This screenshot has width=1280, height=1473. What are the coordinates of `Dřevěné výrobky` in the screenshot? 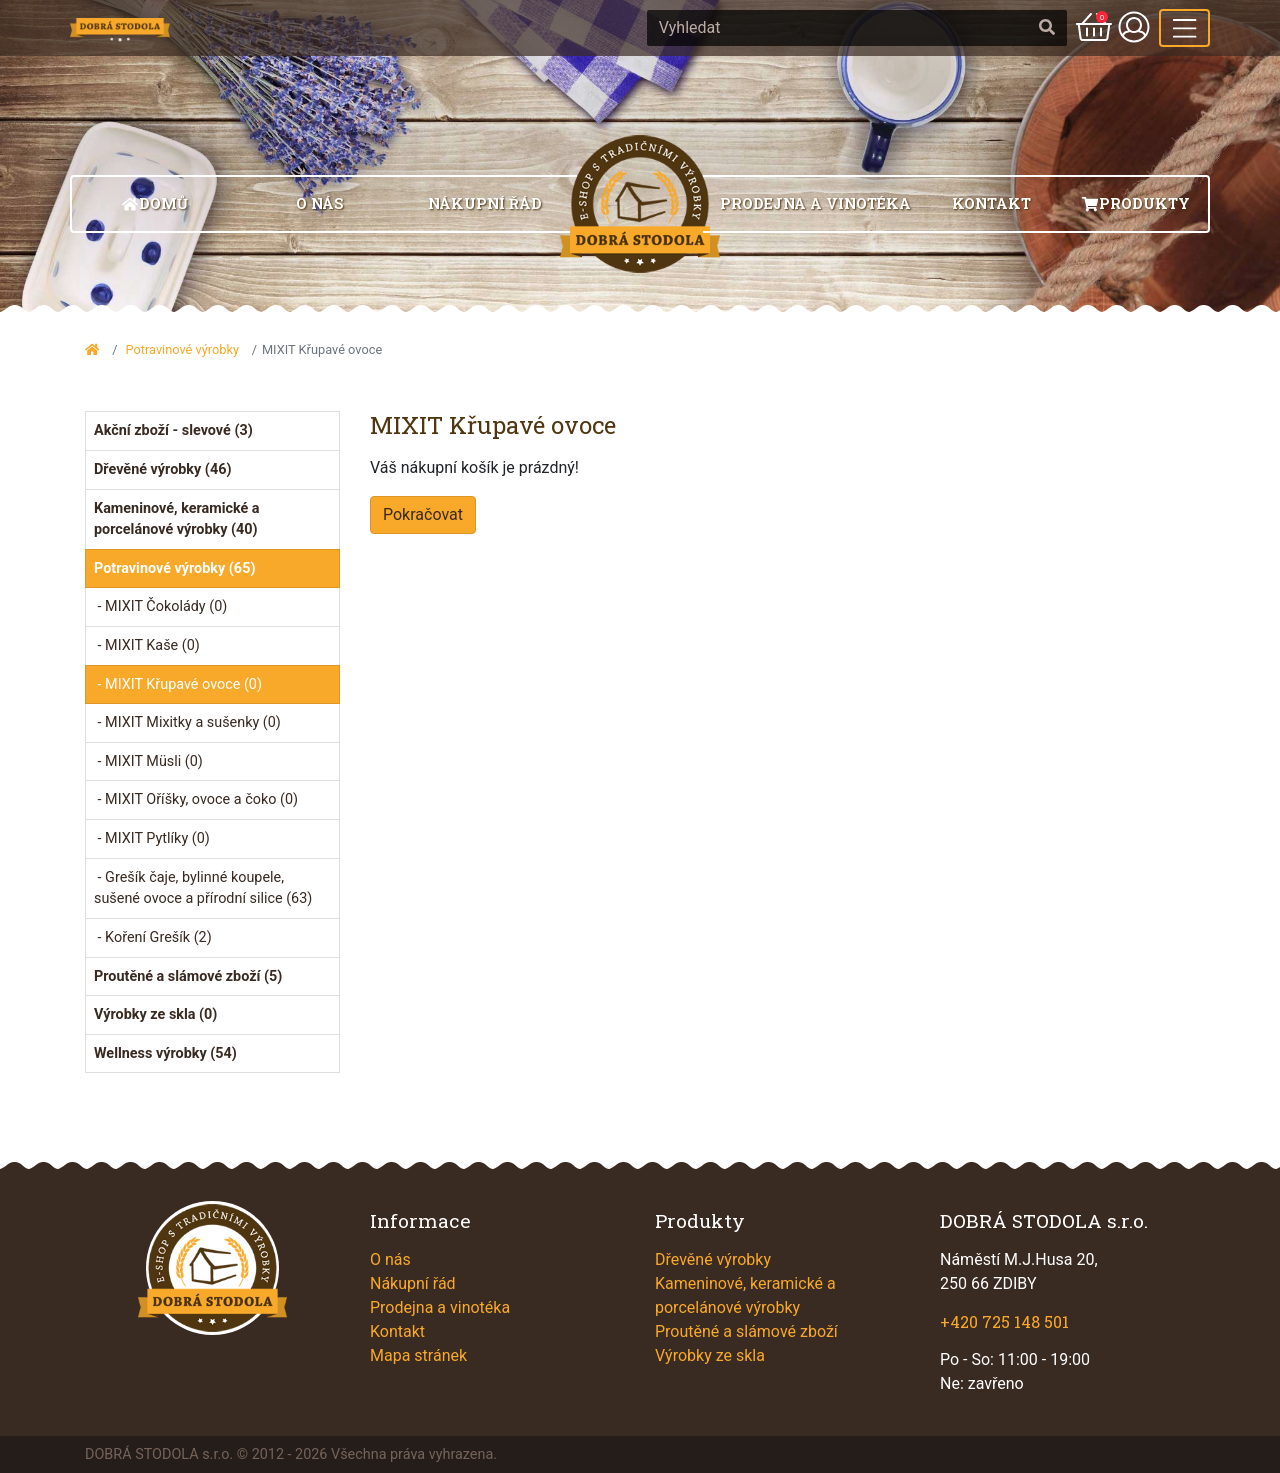 It's located at (713, 1259).